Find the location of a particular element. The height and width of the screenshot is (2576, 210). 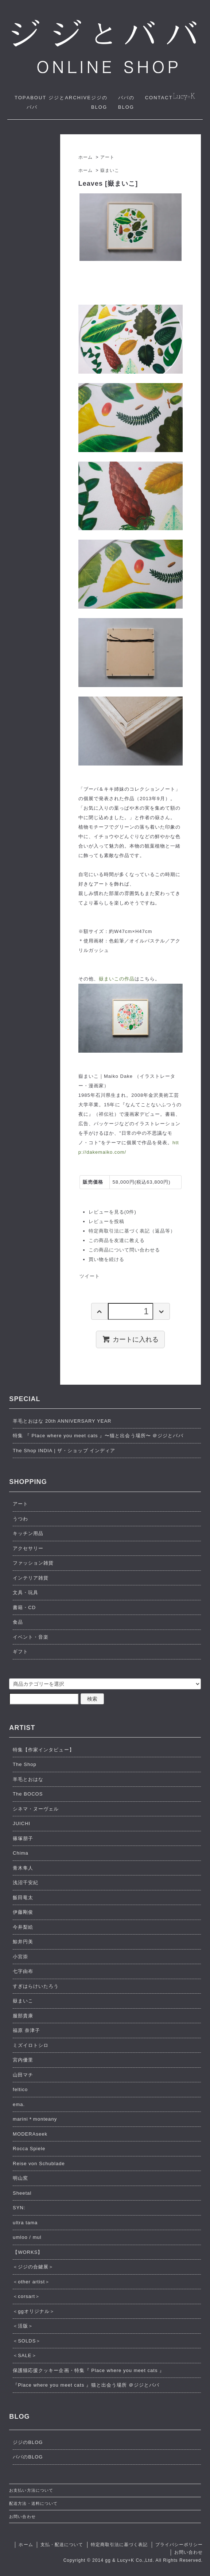

＜SALE＞ is located at coordinates (24, 2355).